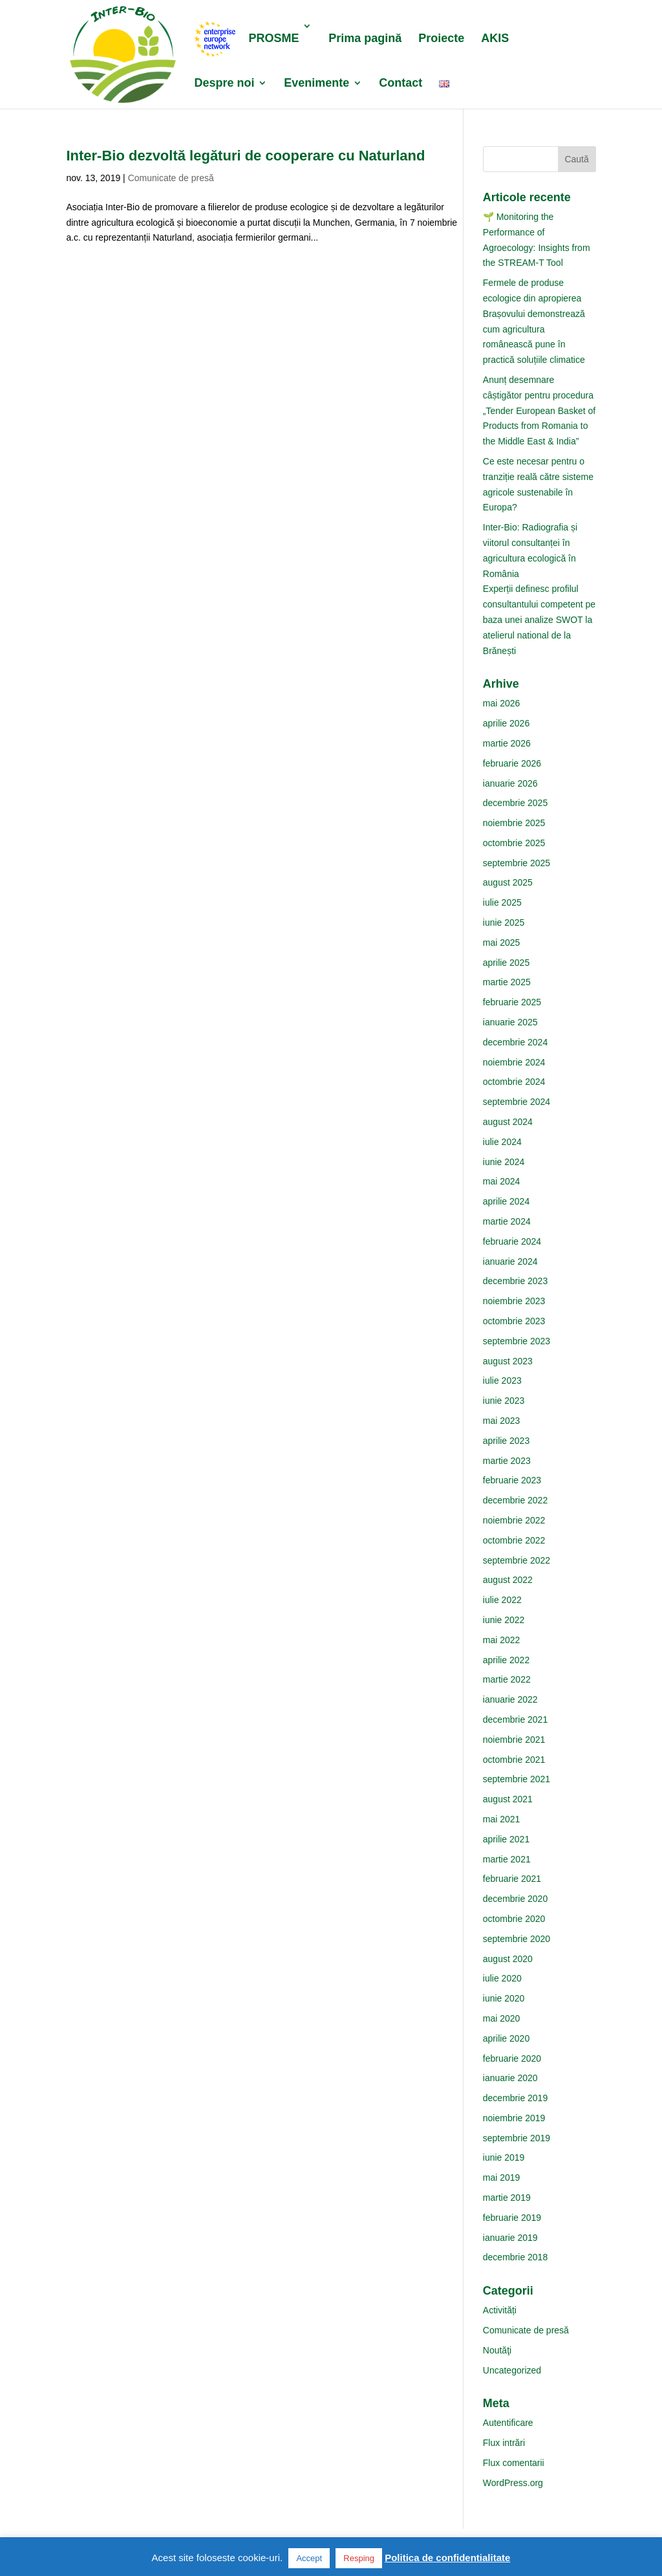 Image resolution: width=662 pixels, height=2576 pixels. I want to click on martie 2019, so click(507, 2197).